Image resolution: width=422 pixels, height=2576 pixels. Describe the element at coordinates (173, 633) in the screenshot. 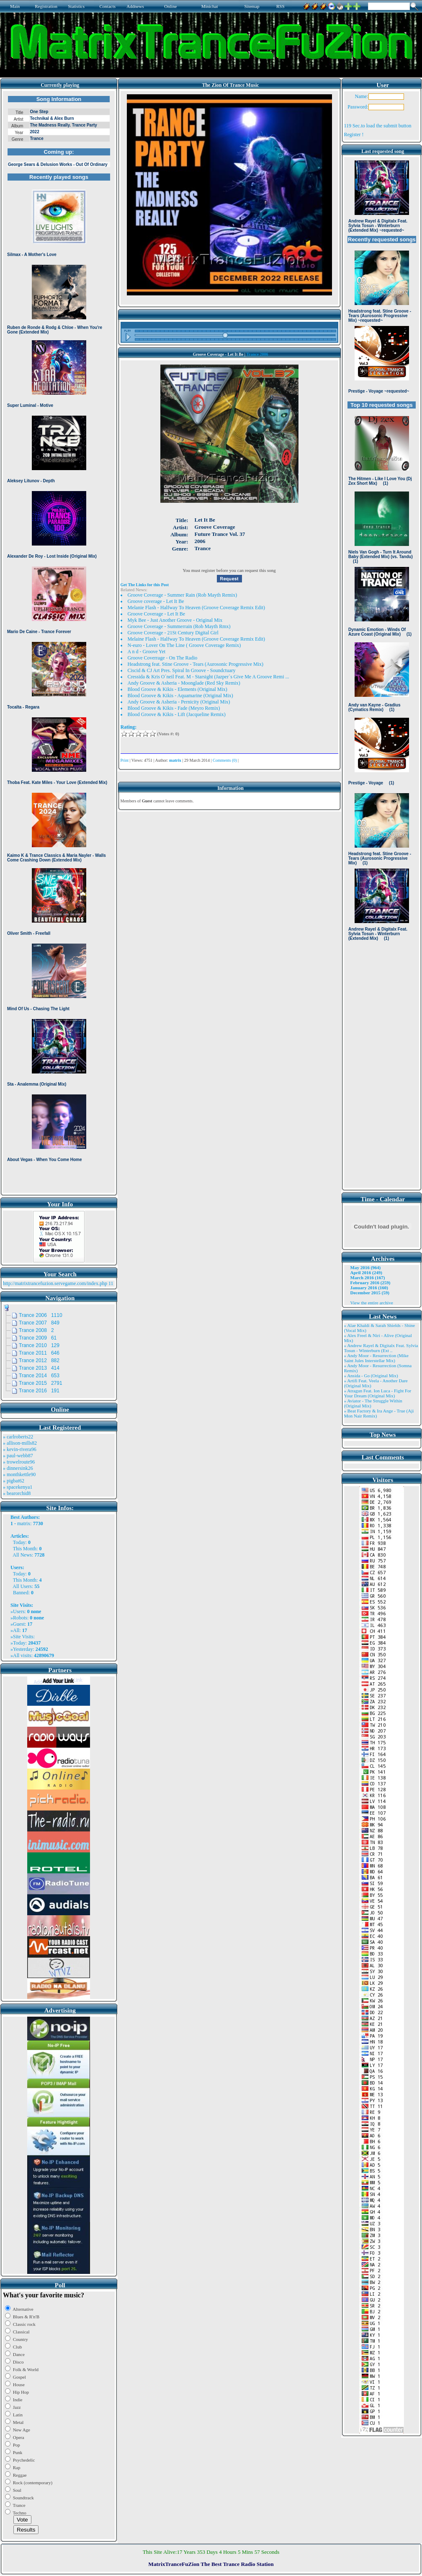

I see `Groove Coverage - 21St Century Digital Girl` at that location.